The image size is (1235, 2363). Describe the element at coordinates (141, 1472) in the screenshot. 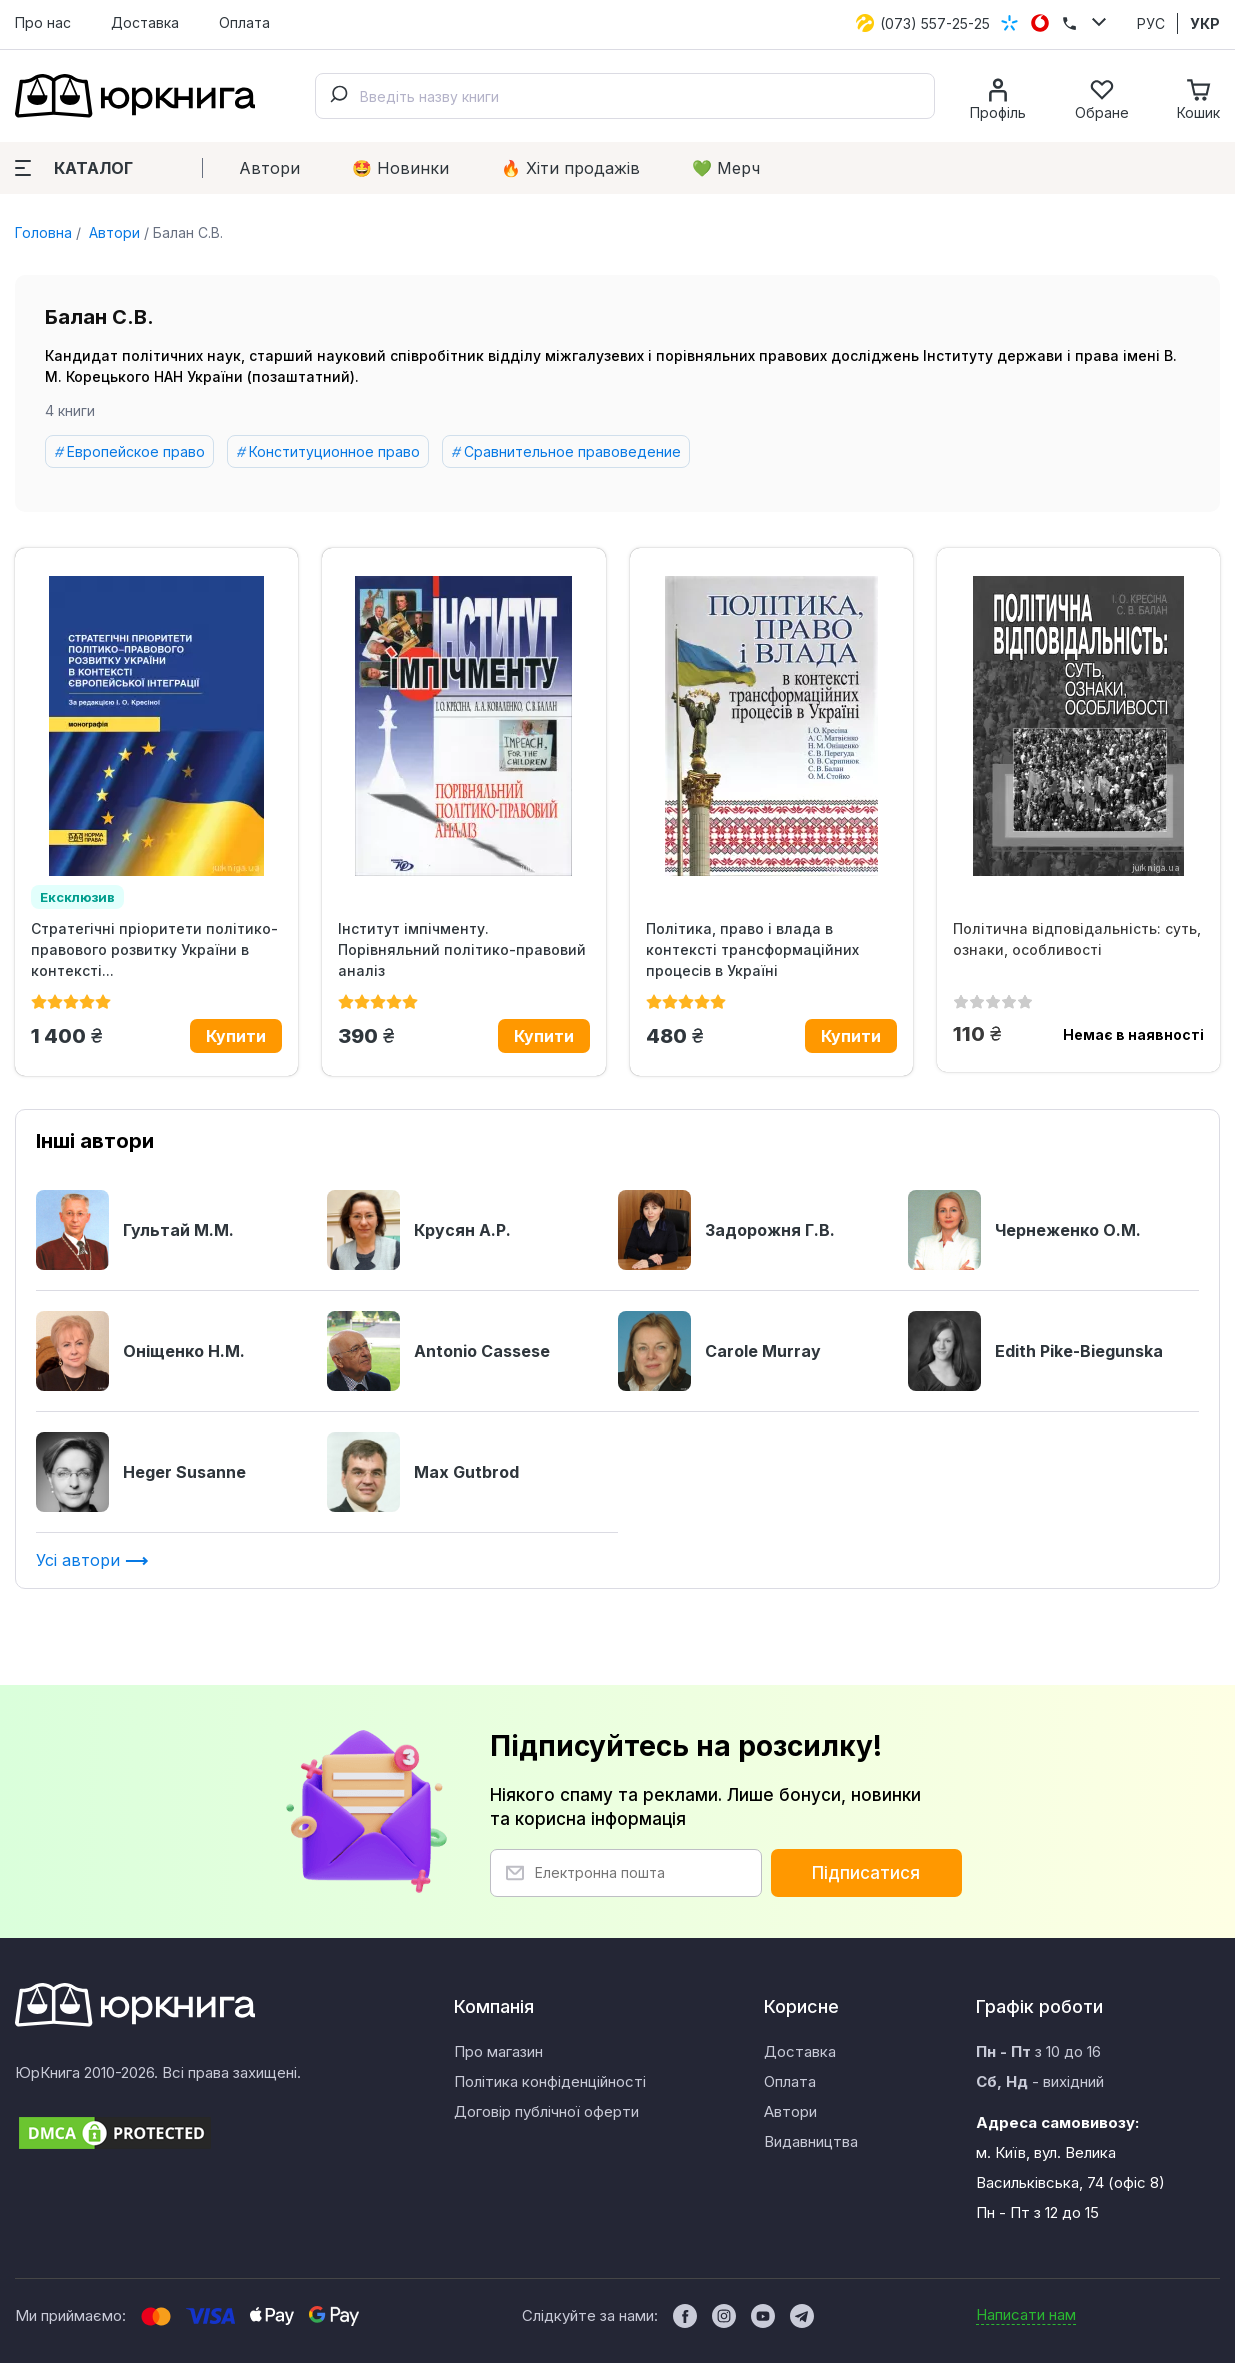

I see `Heger Susanne` at that location.